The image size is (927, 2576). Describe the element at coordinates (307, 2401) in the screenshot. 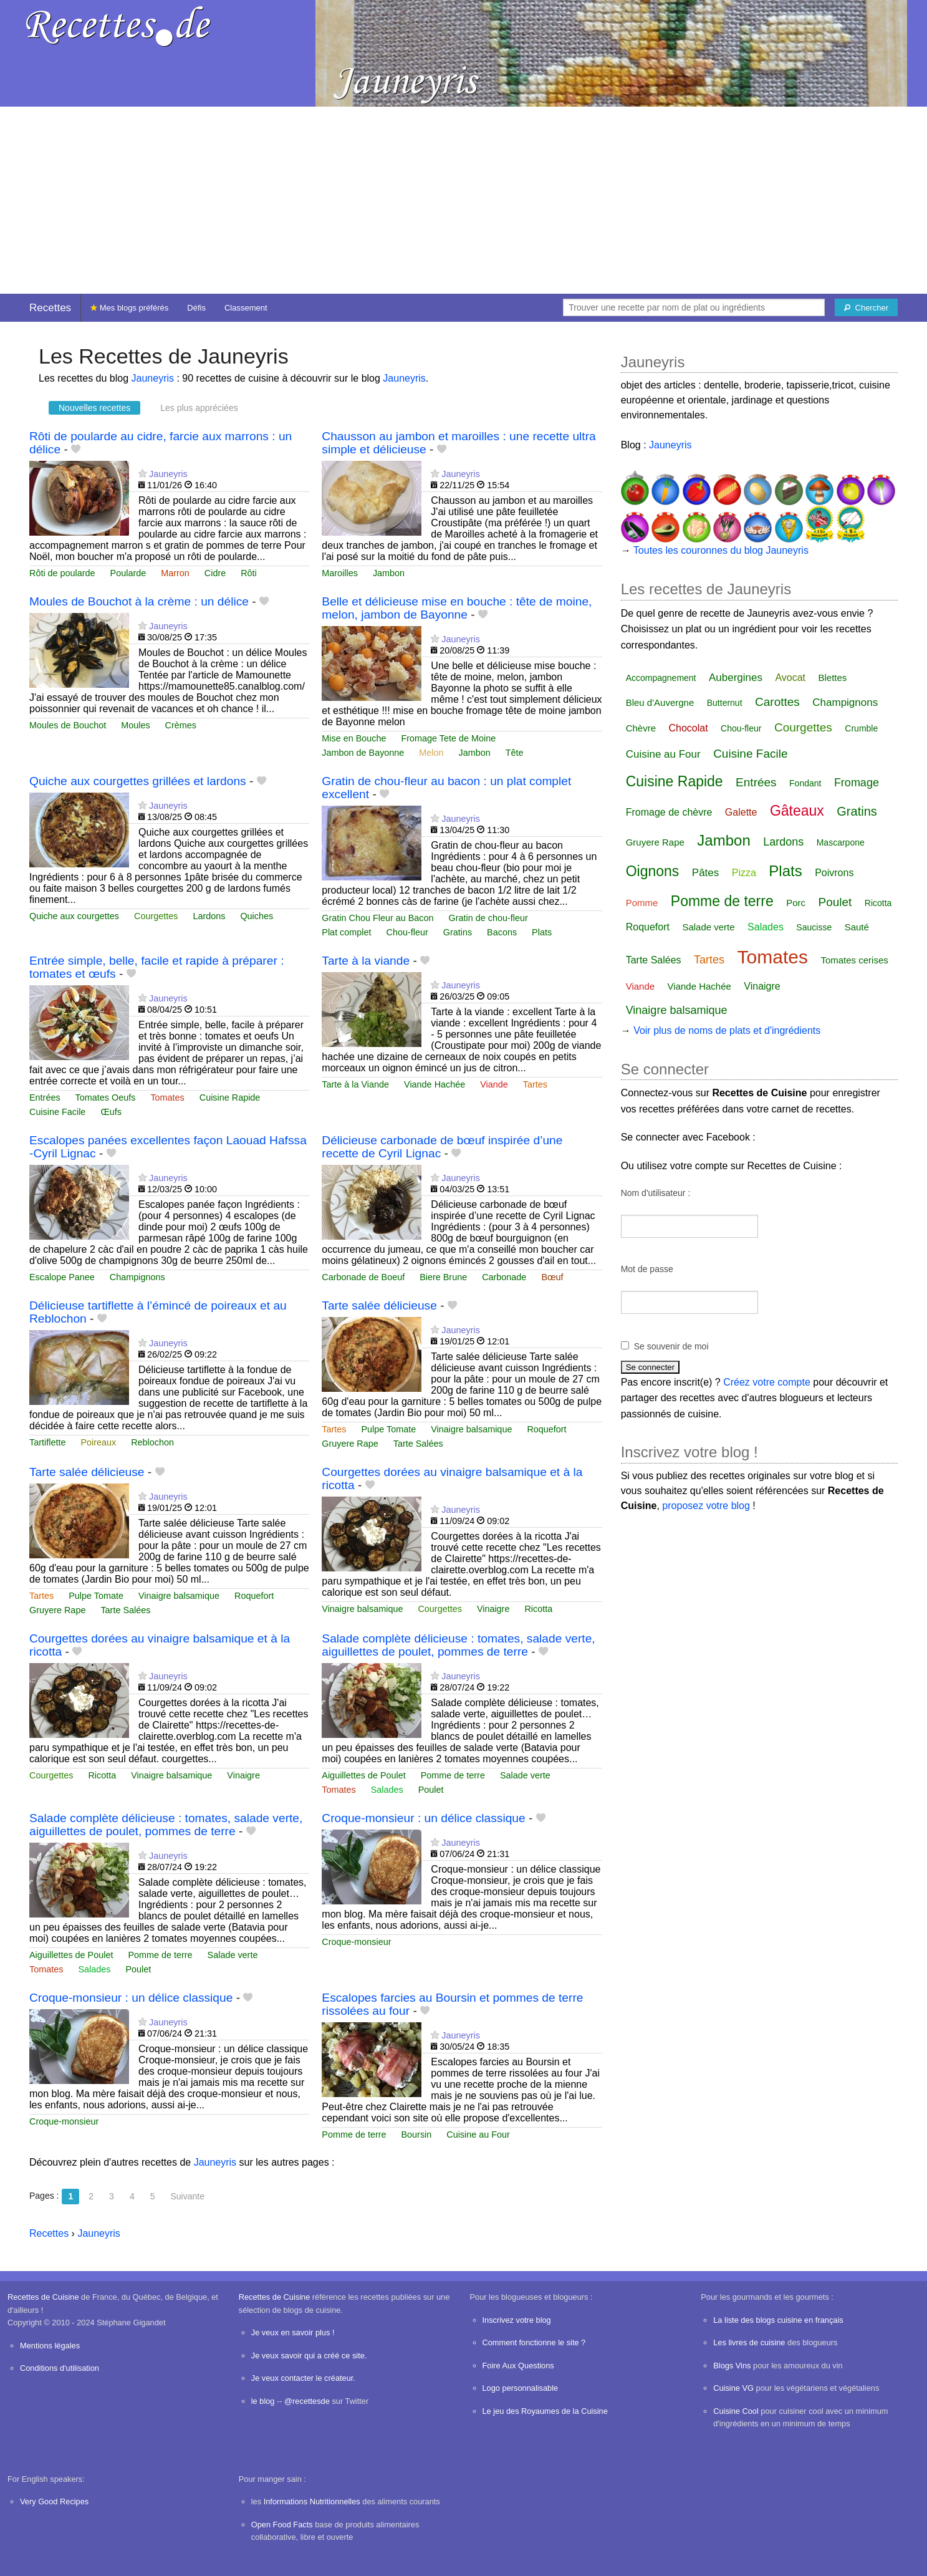

I see `@recettesde` at that location.